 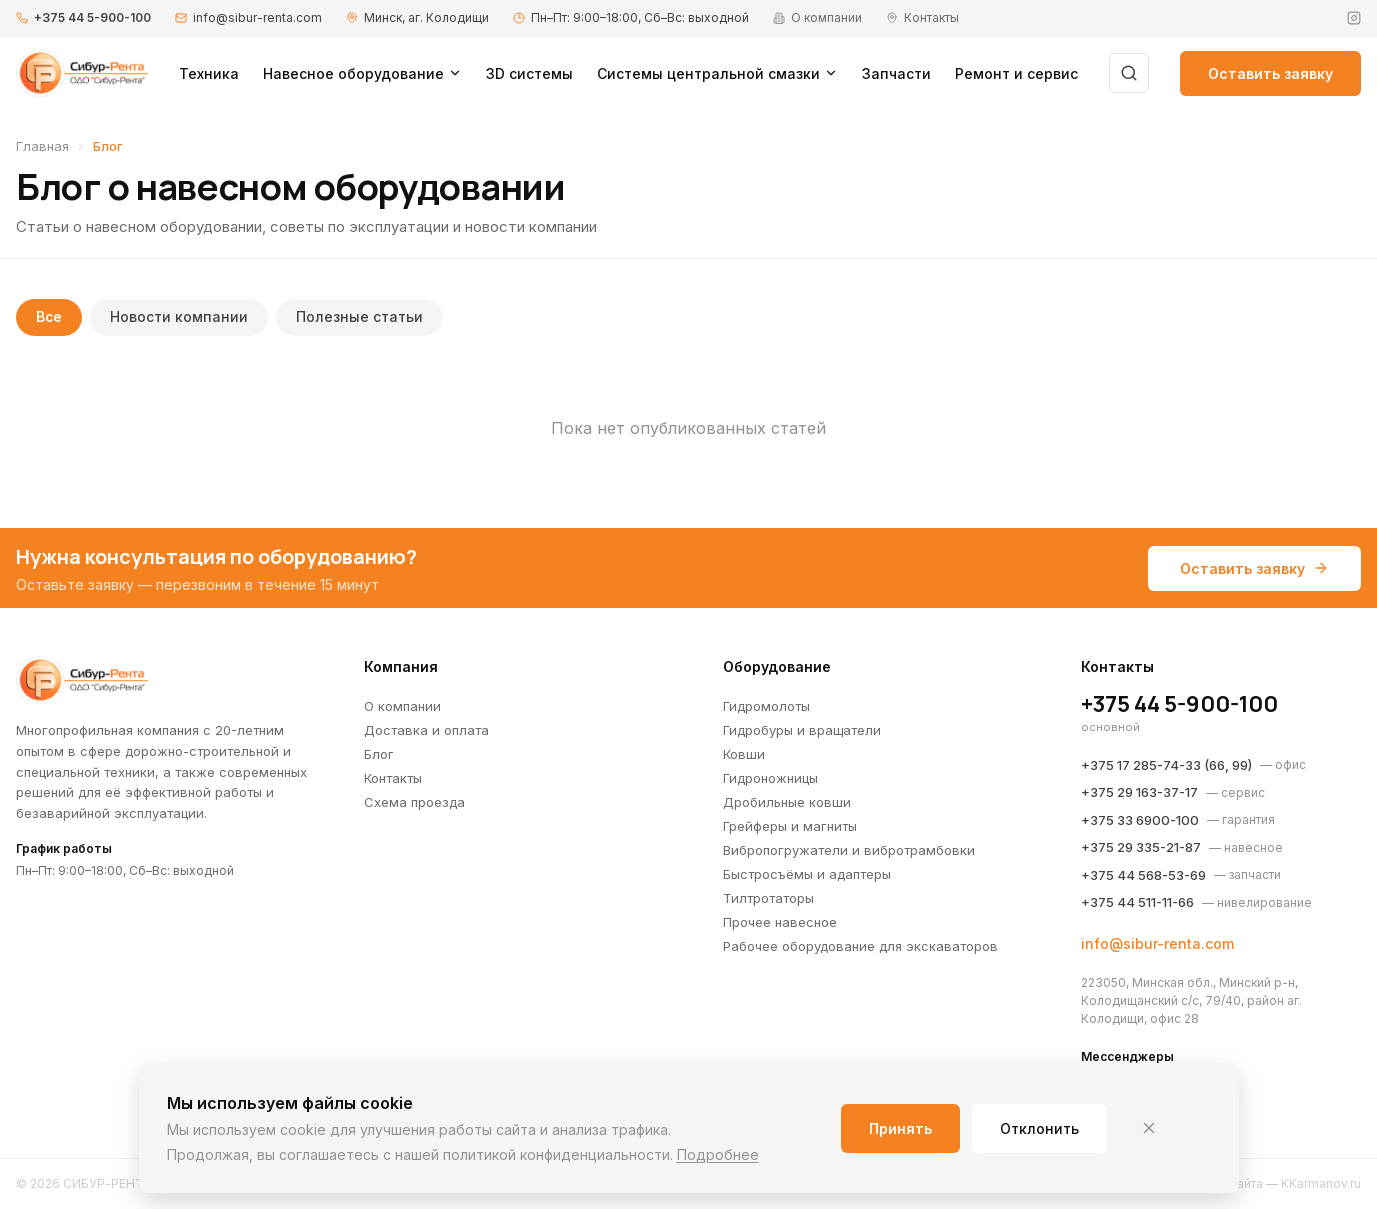 I want to click on Схема проезда, so click(x=414, y=802).